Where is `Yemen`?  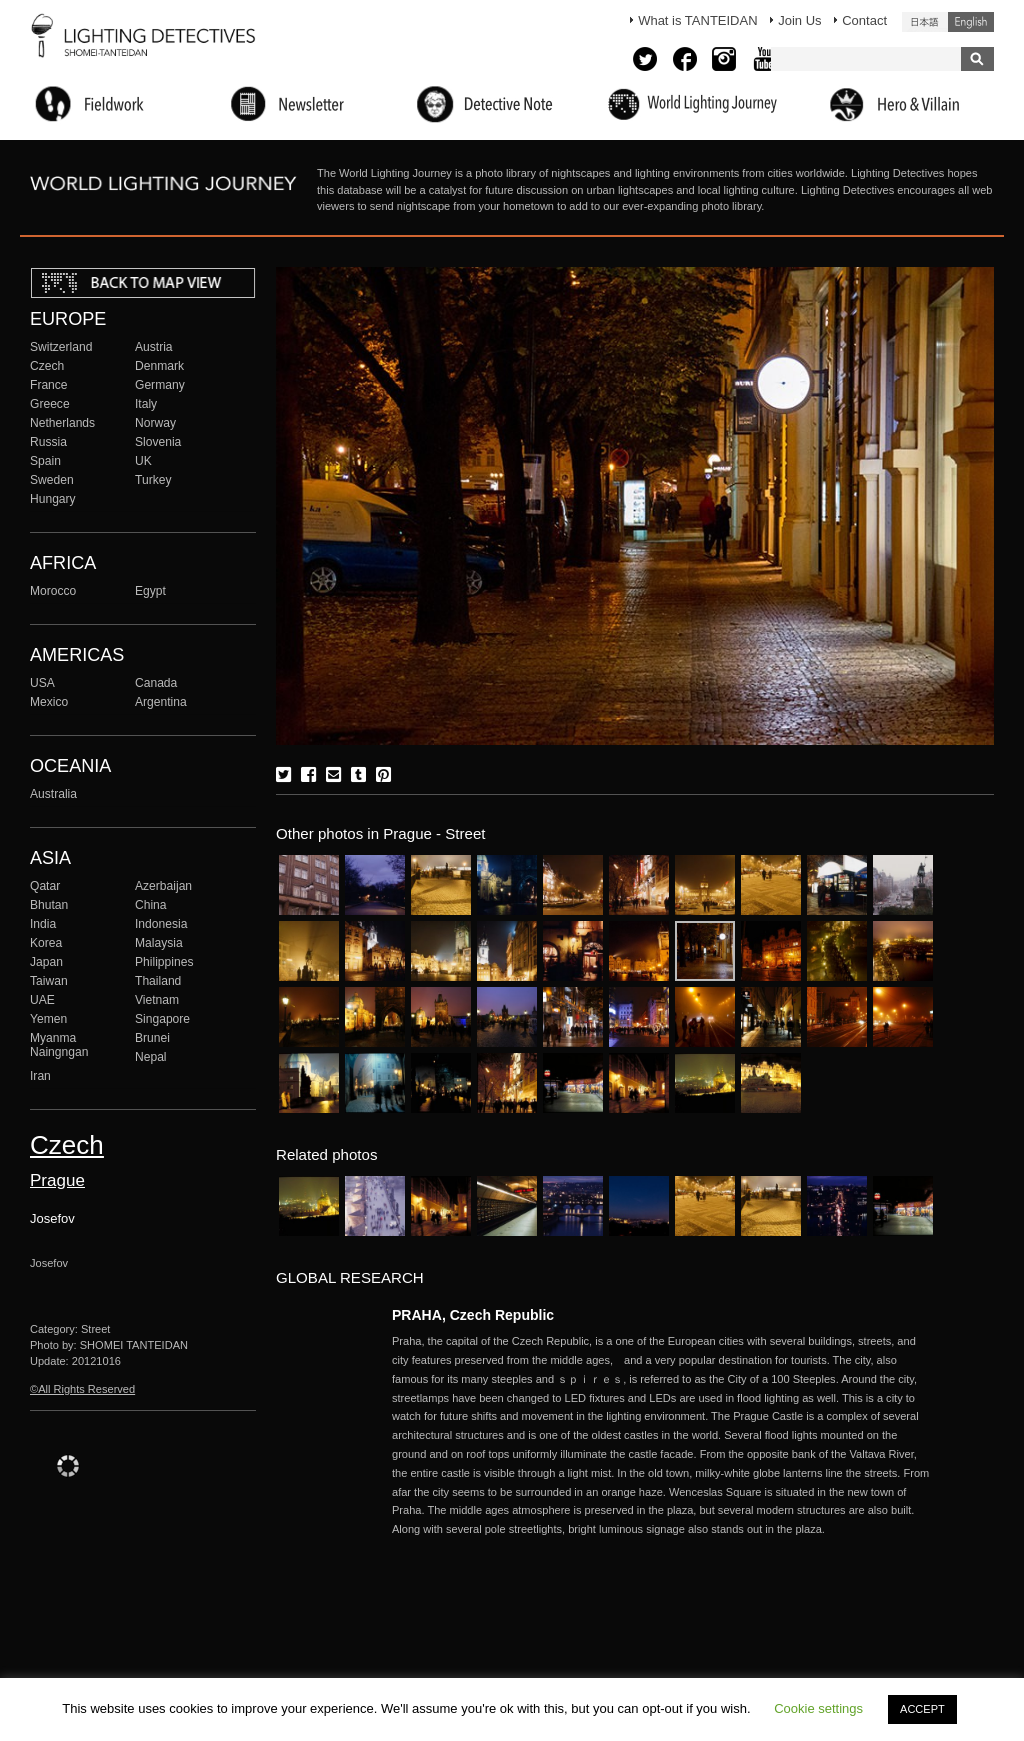
Yemen is located at coordinates (48, 1019).